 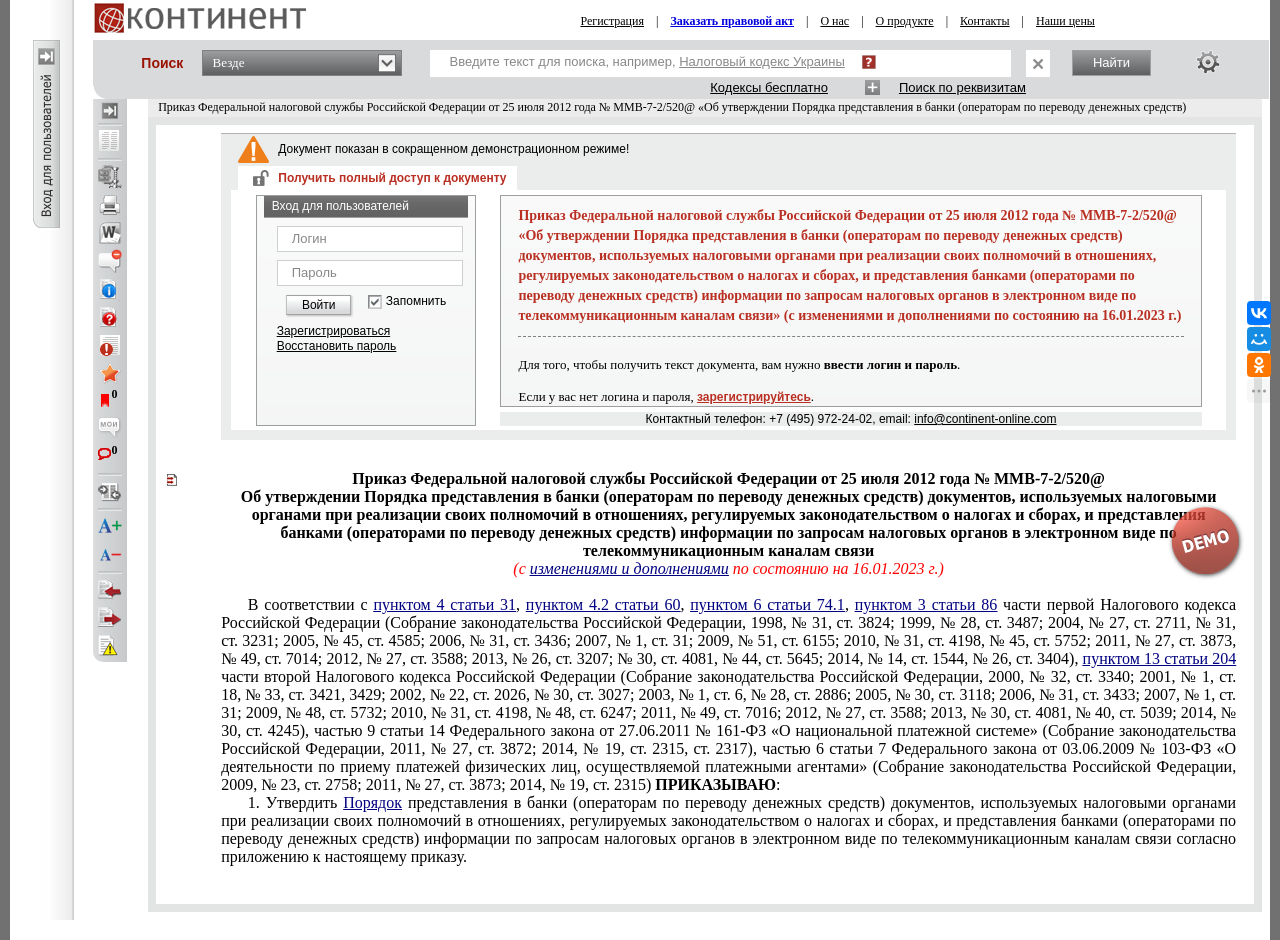 What do you see at coordinates (629, 568) in the screenshot?
I see `изменениями и дополнениями` at bounding box center [629, 568].